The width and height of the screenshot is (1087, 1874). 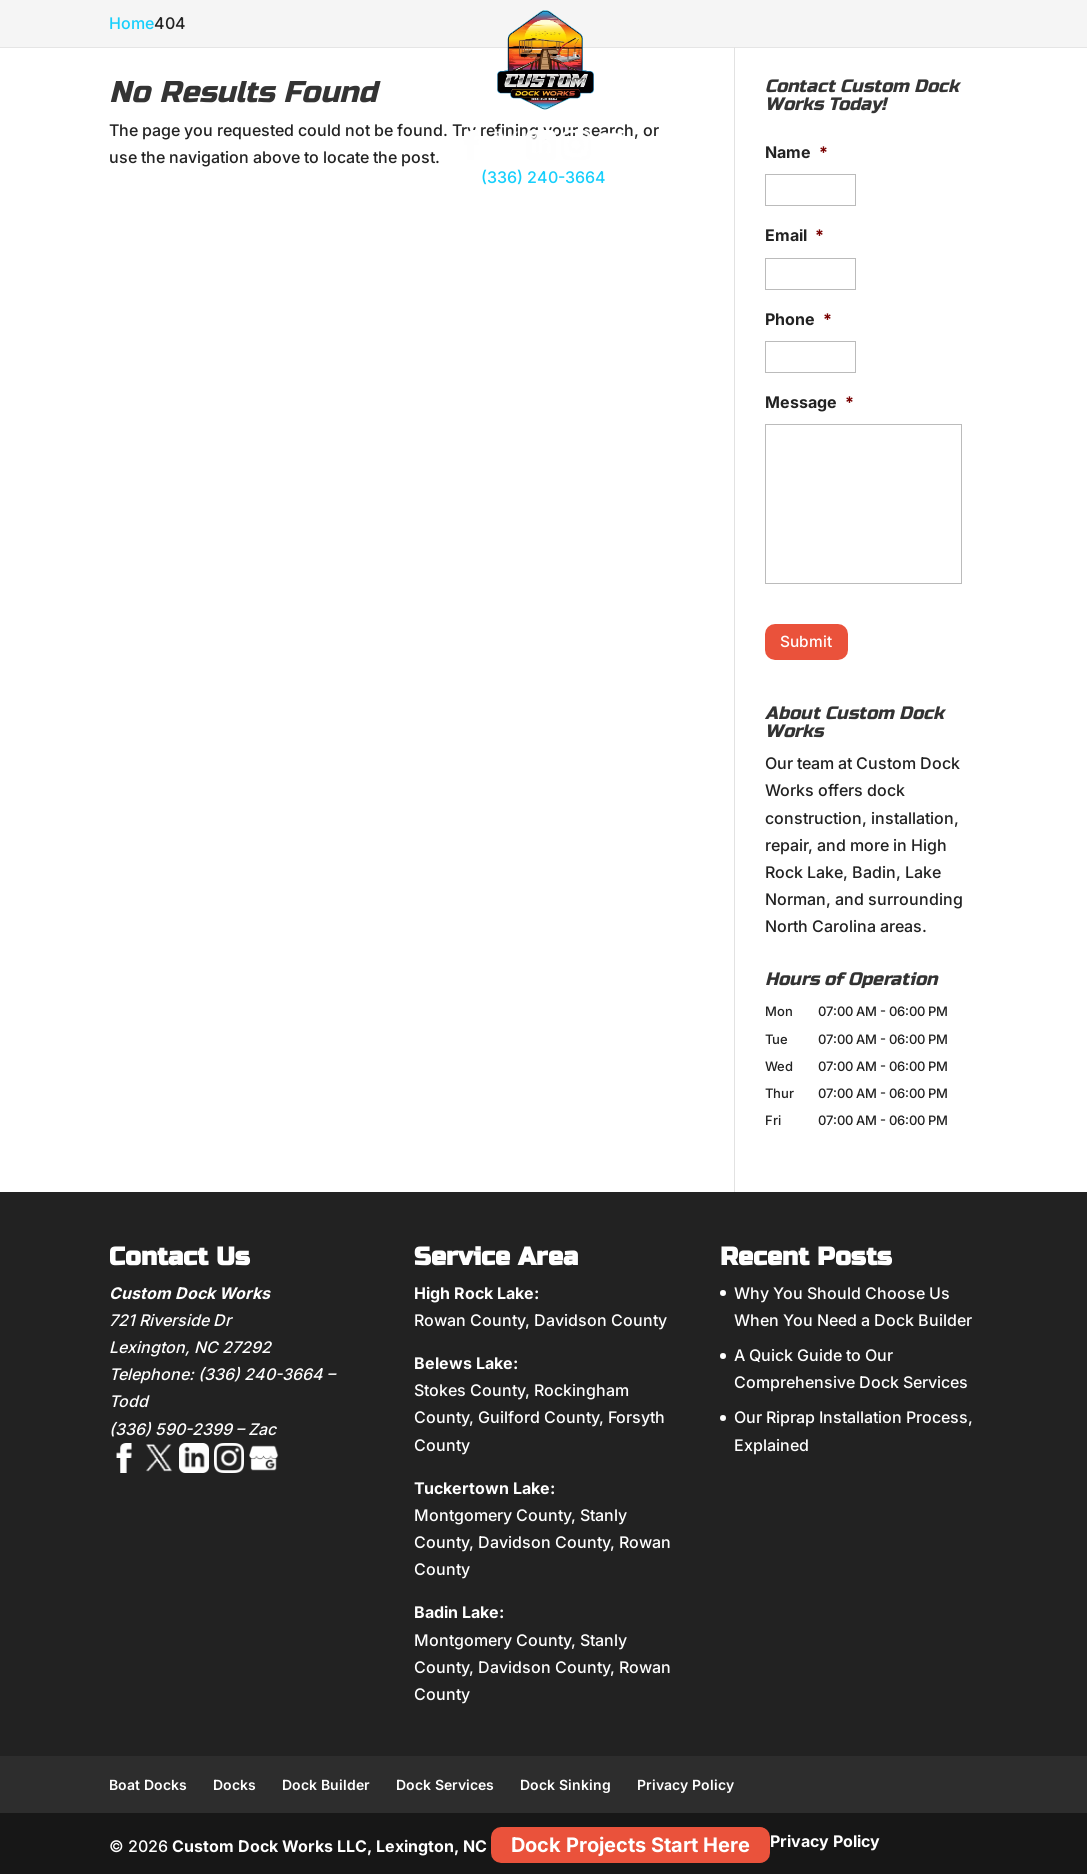 What do you see at coordinates (685, 1781) in the screenshot?
I see `Privacy Policy` at bounding box center [685, 1781].